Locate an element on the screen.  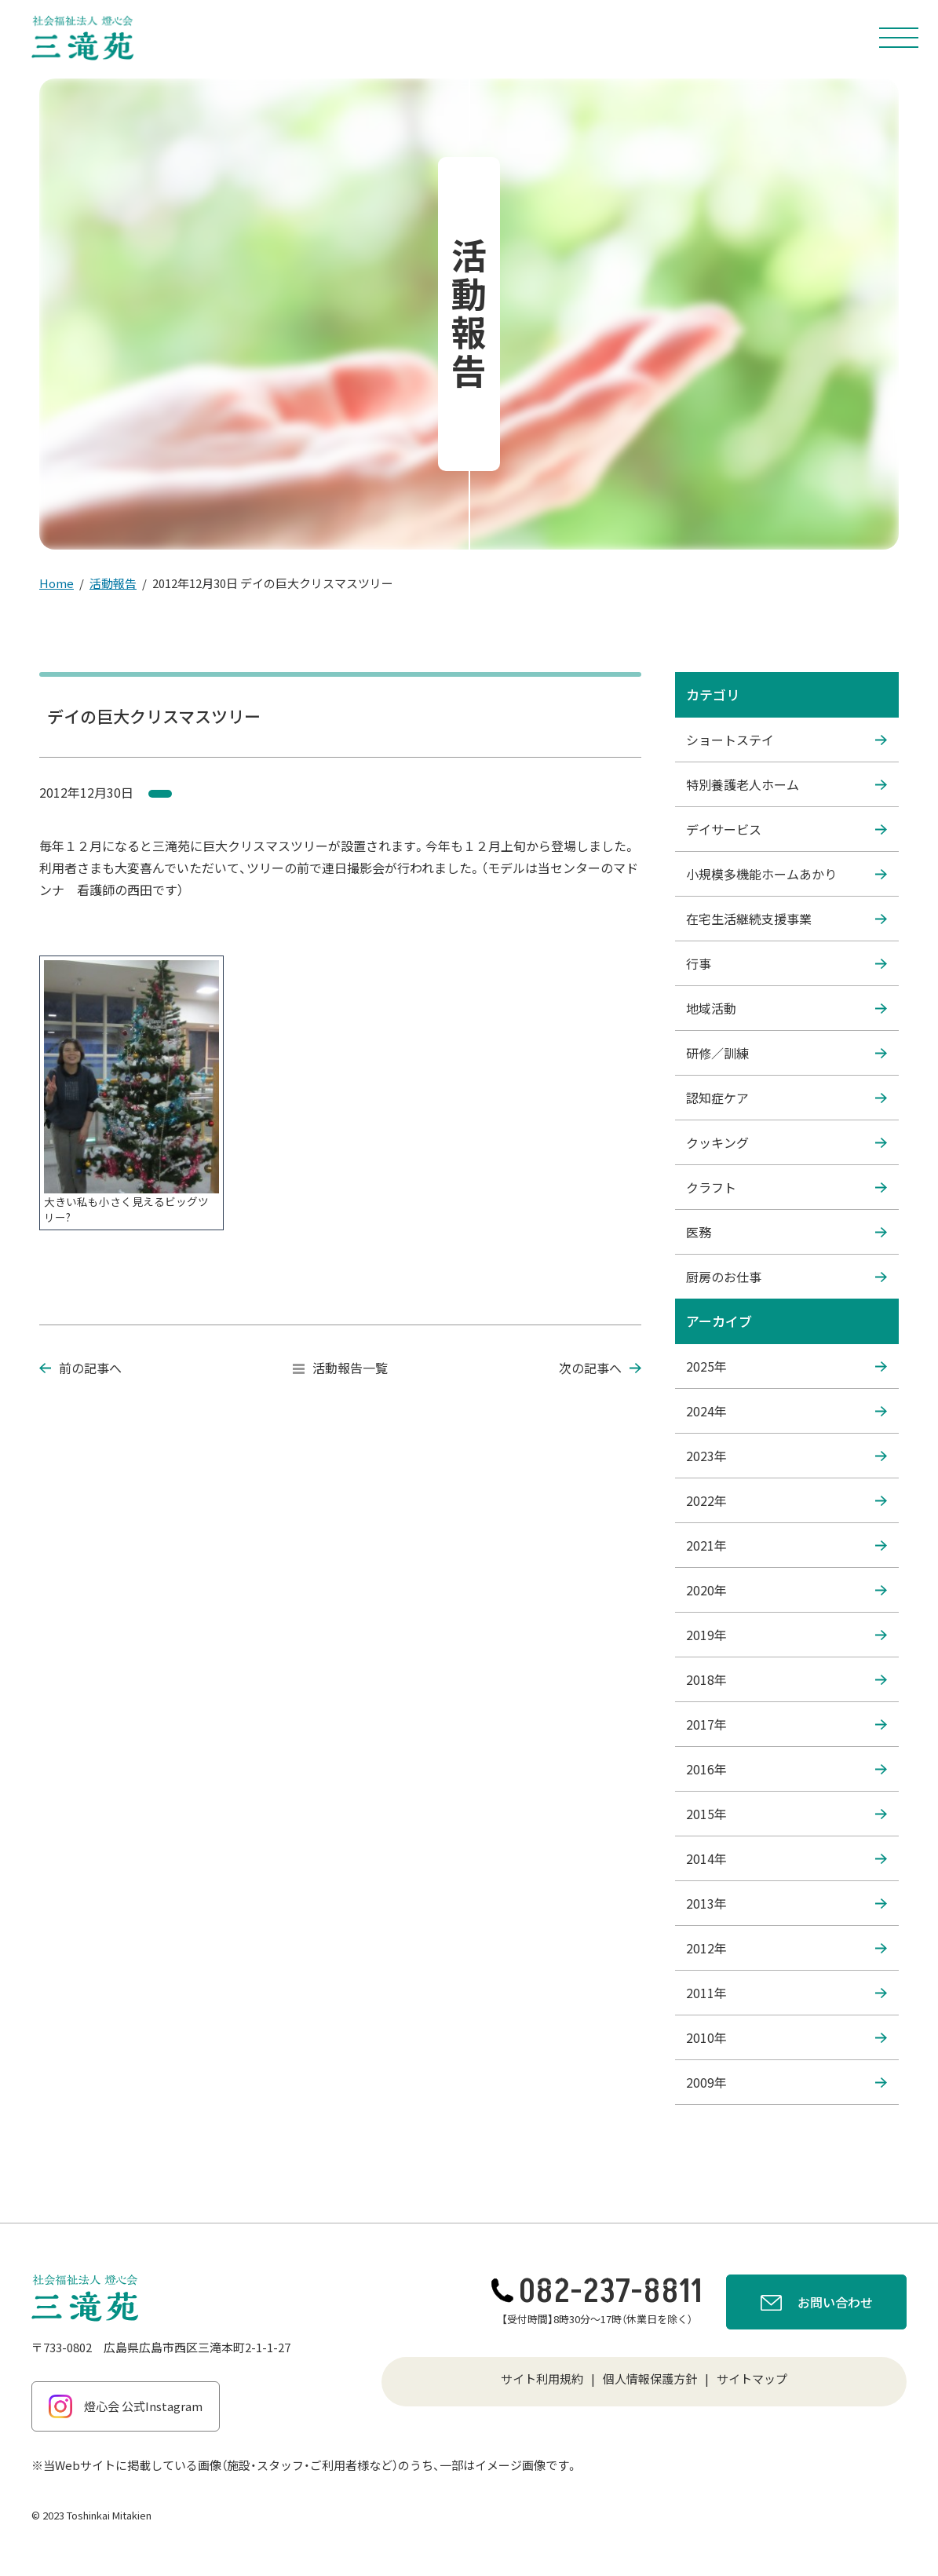
燈心会 公式Instagram is located at coordinates (126, 2406).